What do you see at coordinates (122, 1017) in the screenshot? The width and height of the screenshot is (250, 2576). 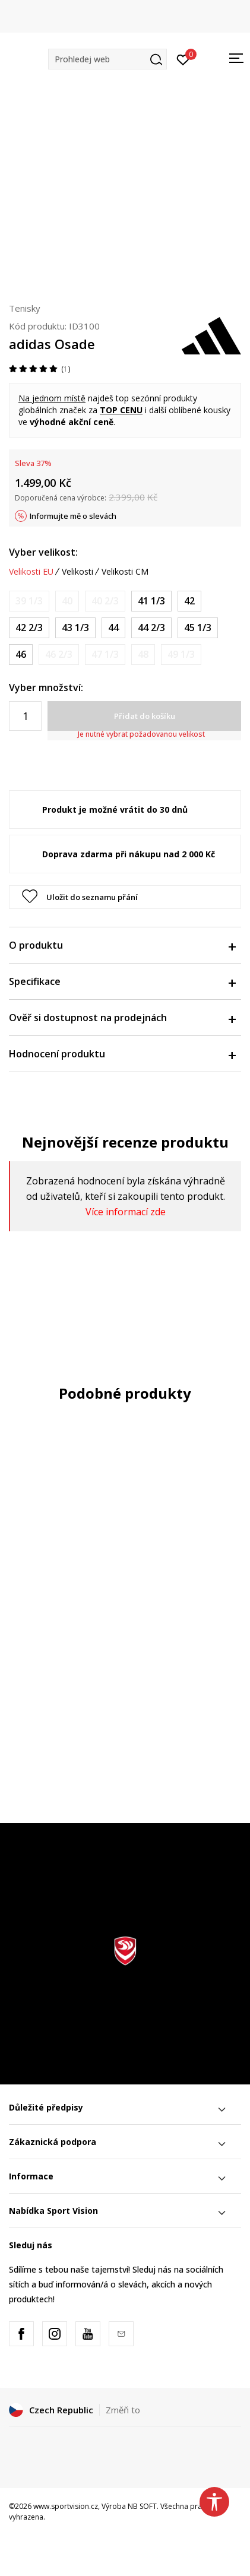 I see `Ověř si dostupnost na prodejnách` at bounding box center [122, 1017].